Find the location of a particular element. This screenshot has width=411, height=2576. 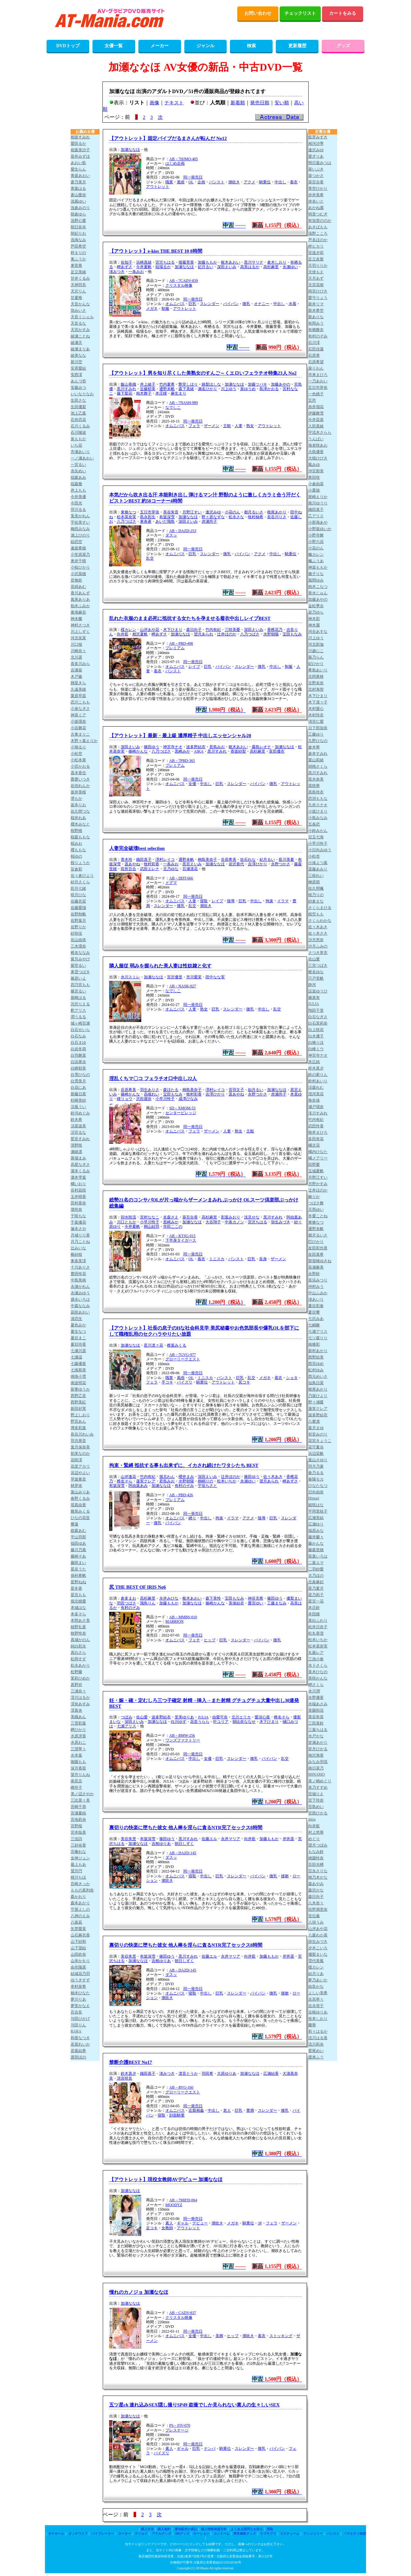

あかね麗 is located at coordinates (316, 207).